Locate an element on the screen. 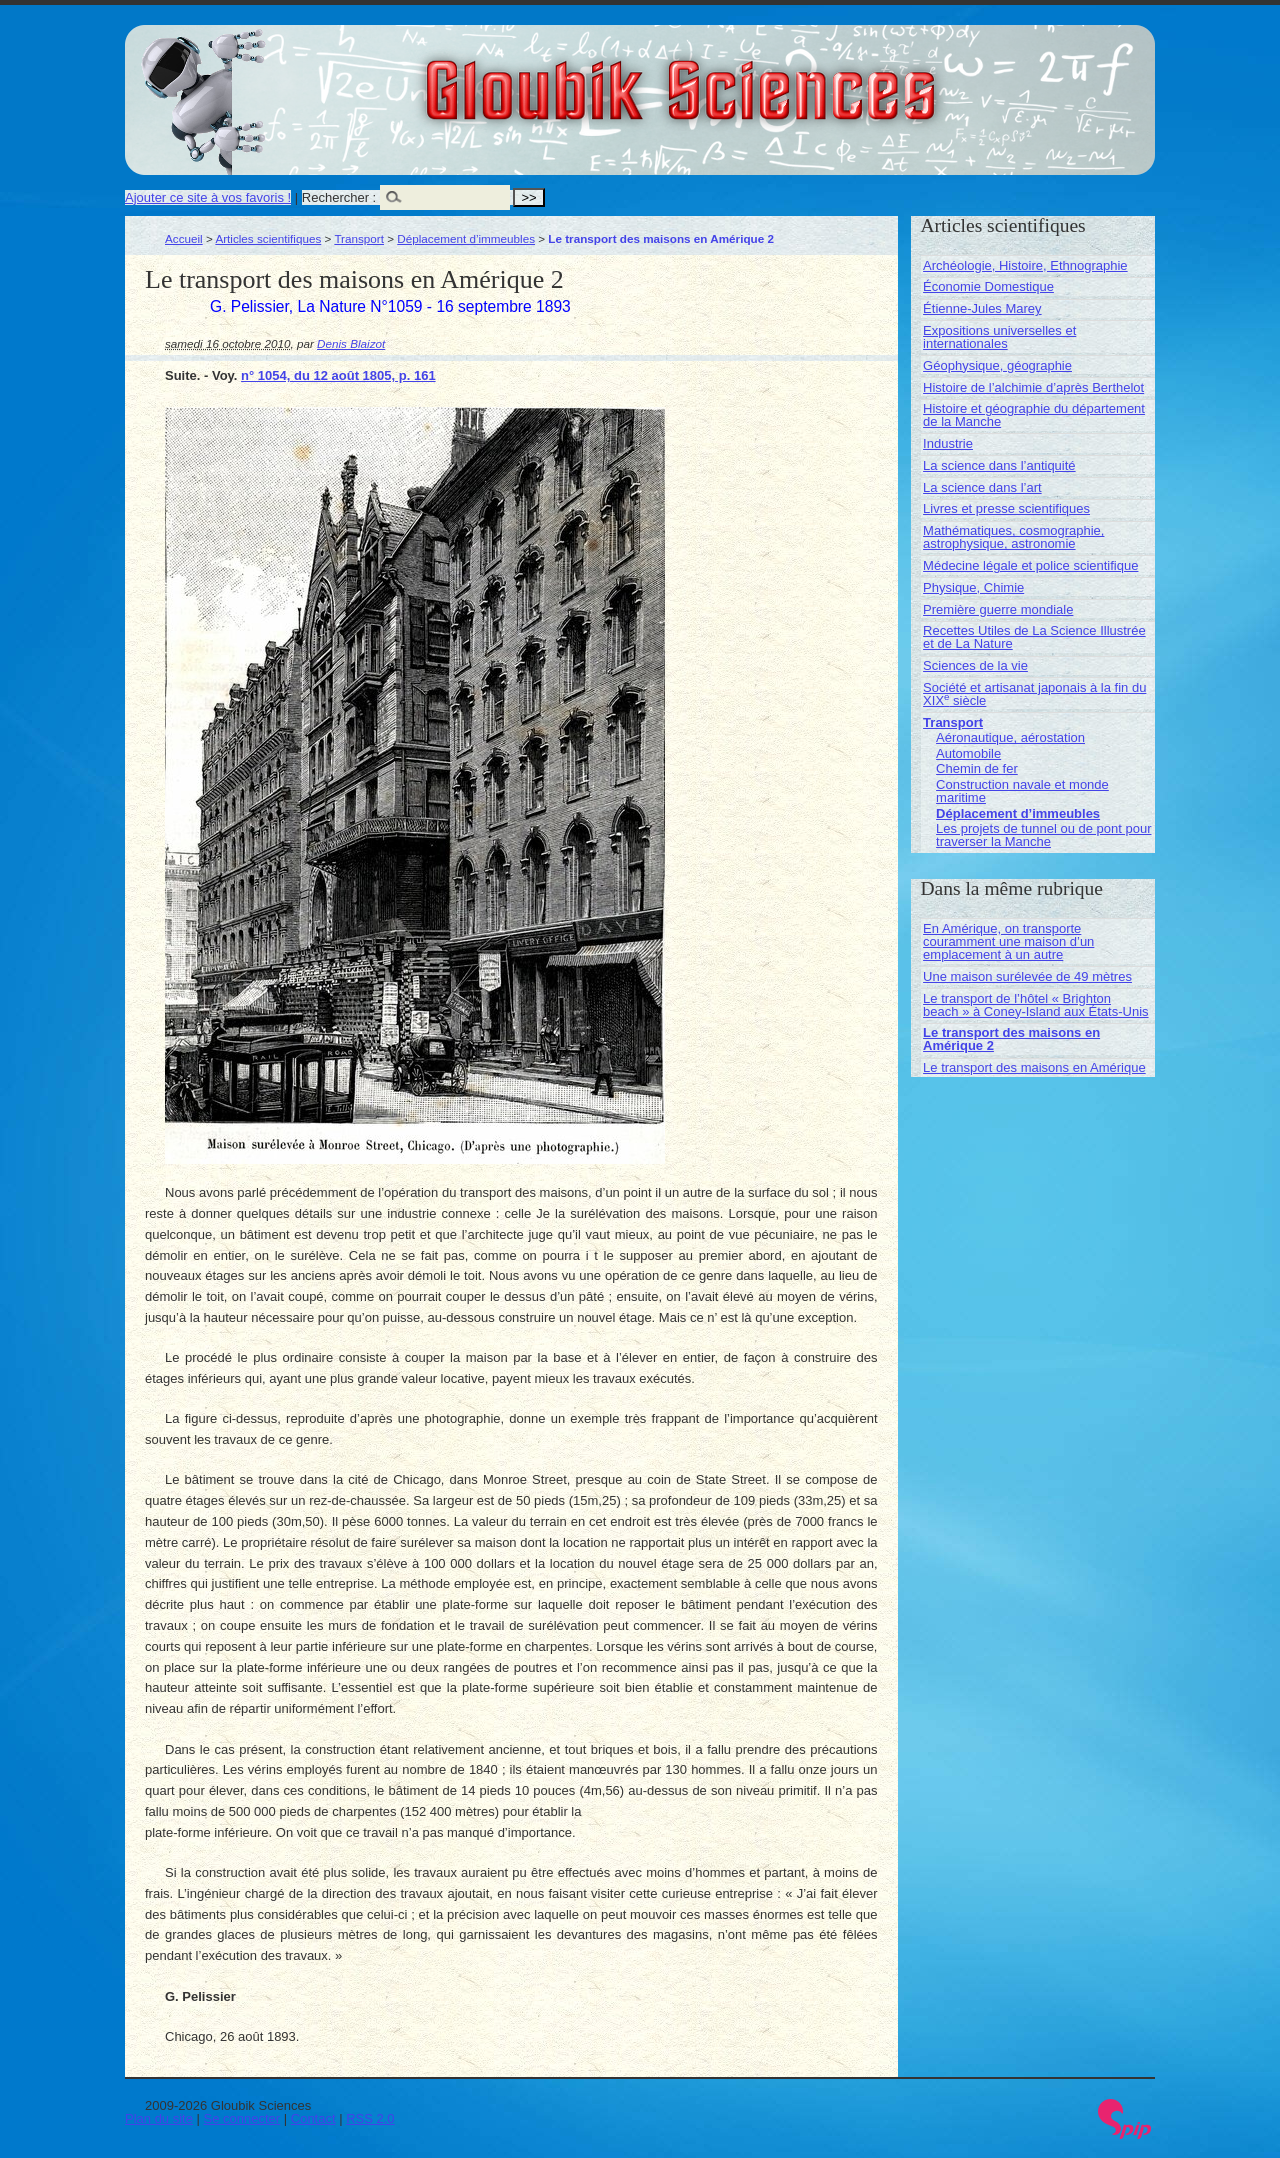 The image size is (1280, 2158). Recettes Utiles de La Science Illustrée et de La Nature is located at coordinates (1034, 637).